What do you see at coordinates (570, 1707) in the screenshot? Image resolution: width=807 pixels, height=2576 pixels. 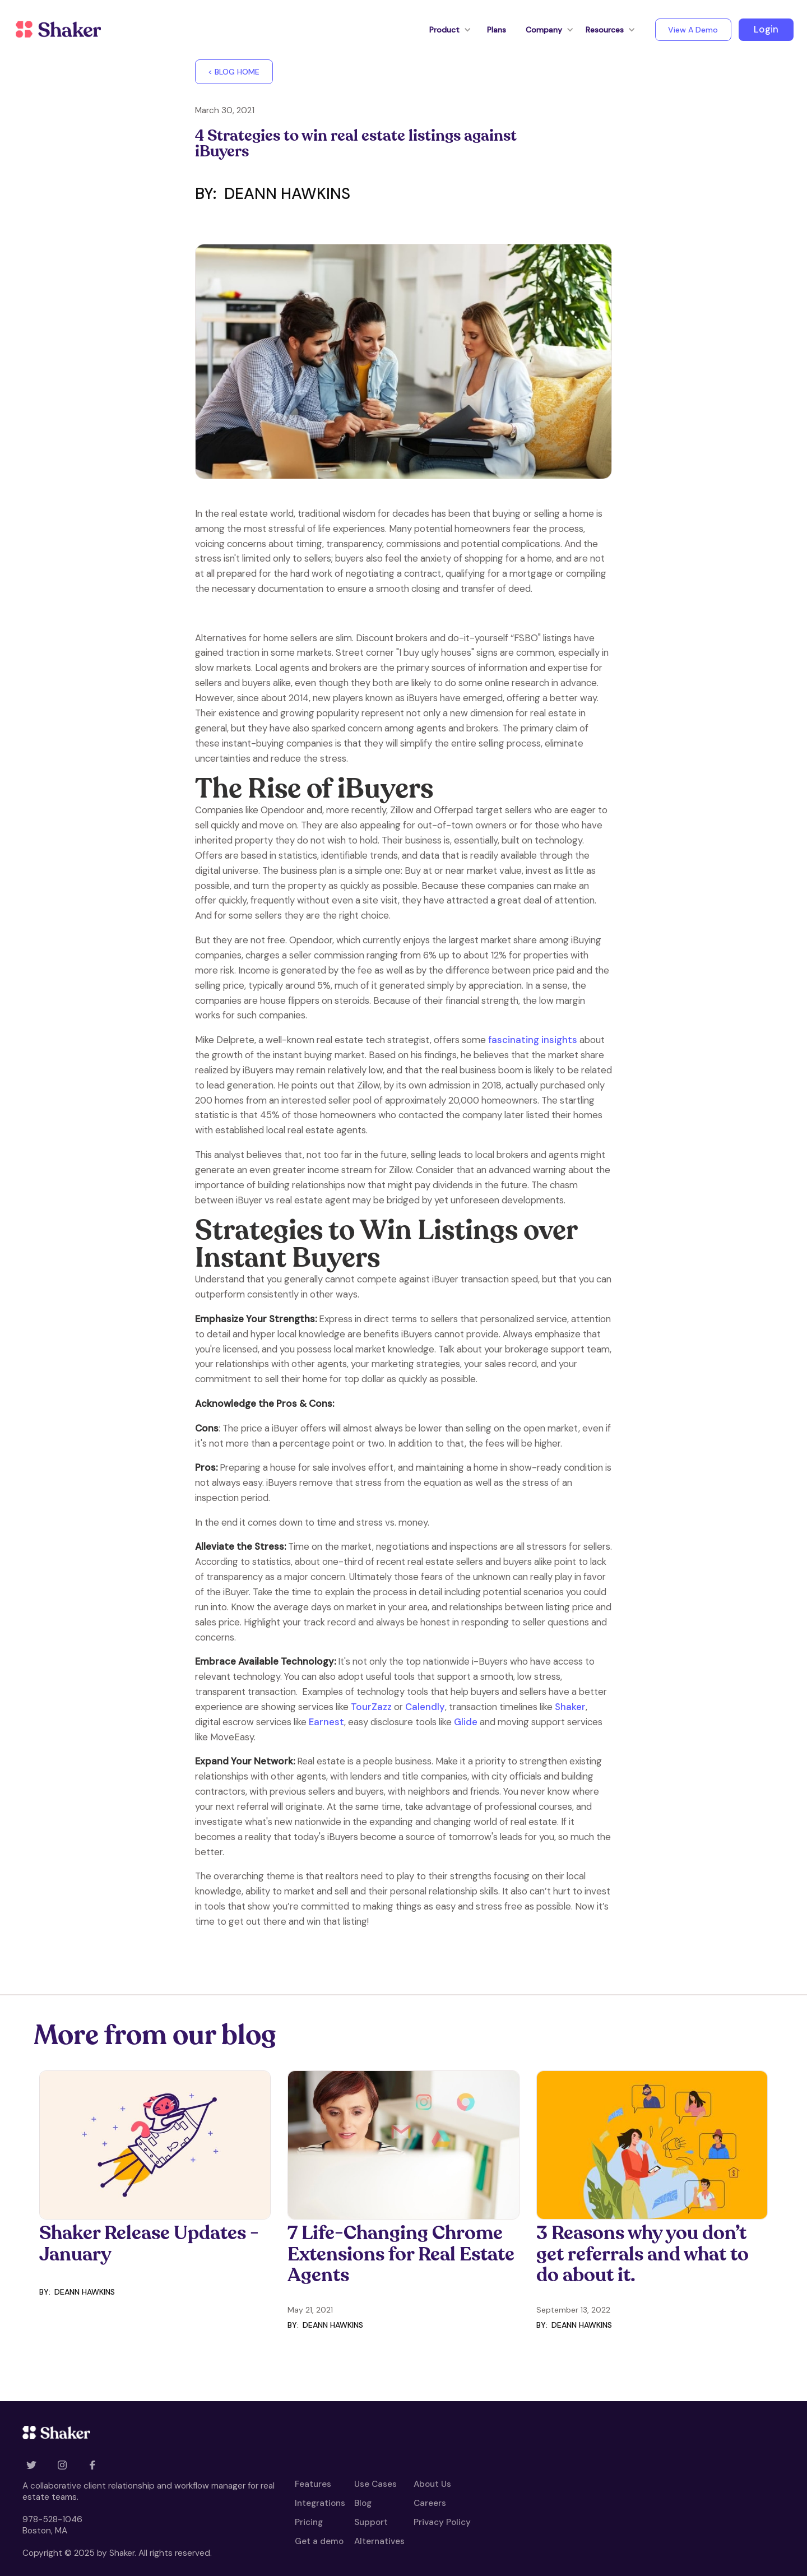 I see `Shaker` at bounding box center [570, 1707].